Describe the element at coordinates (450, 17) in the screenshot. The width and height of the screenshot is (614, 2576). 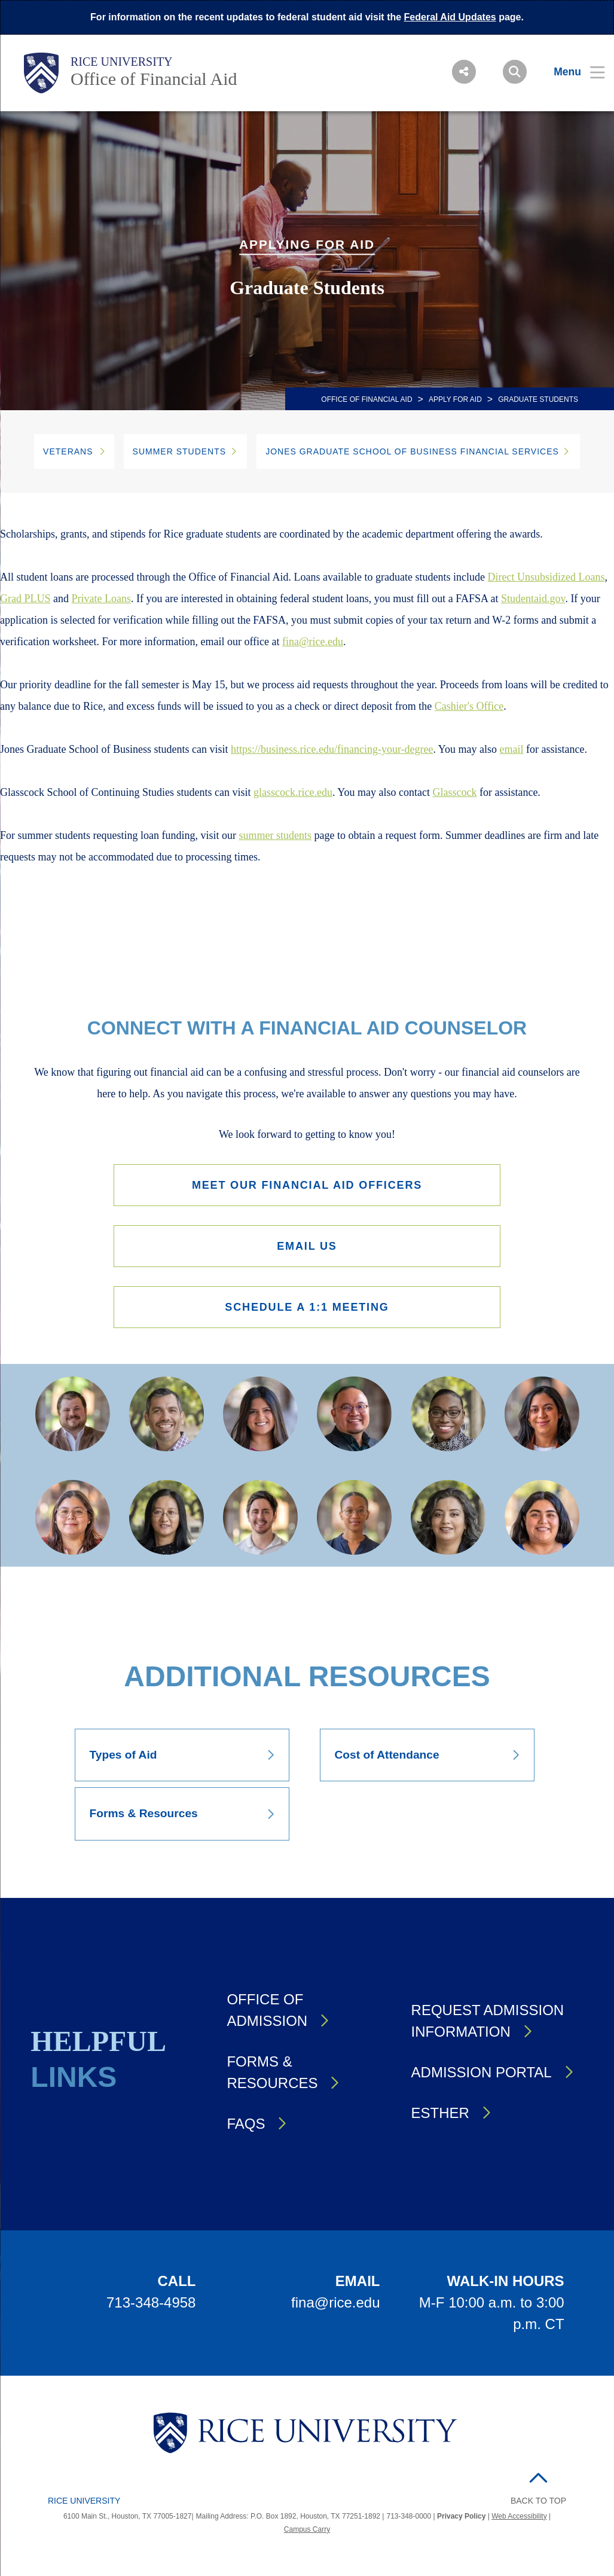
I see `Federal Aid Updates` at that location.